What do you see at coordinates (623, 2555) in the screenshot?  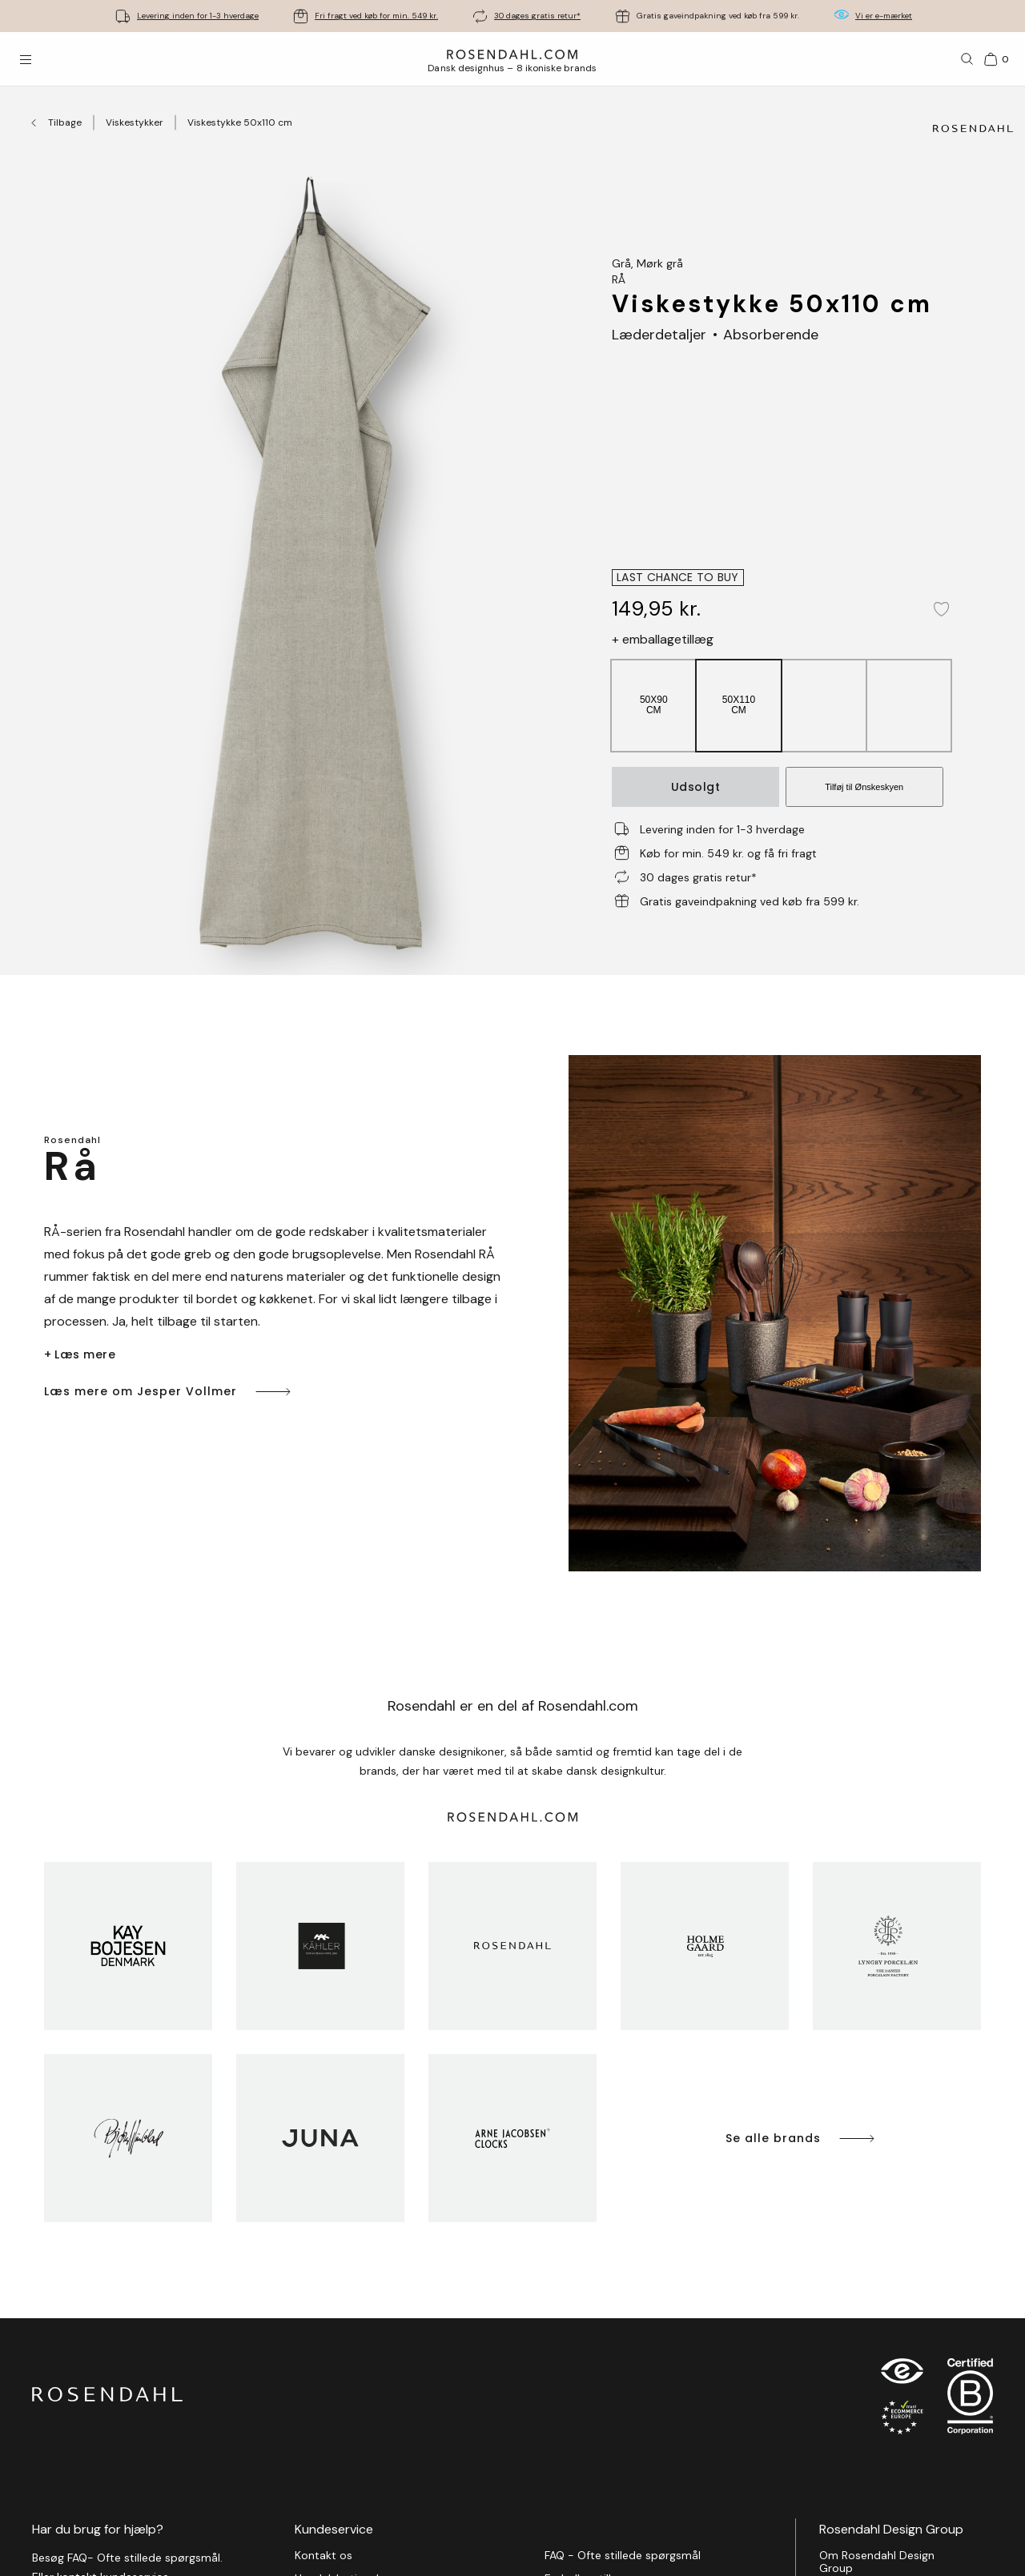 I see `FAQ - Ofte stillede spørgsmål` at bounding box center [623, 2555].